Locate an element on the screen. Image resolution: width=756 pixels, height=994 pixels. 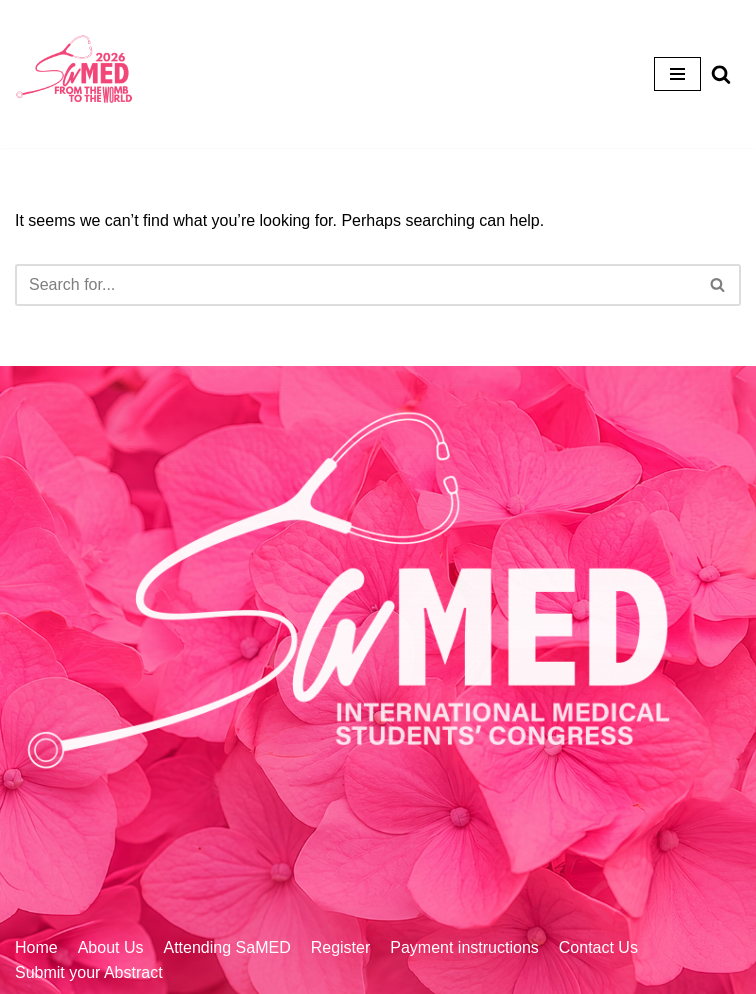
[button] is located at coordinates (717, 284).